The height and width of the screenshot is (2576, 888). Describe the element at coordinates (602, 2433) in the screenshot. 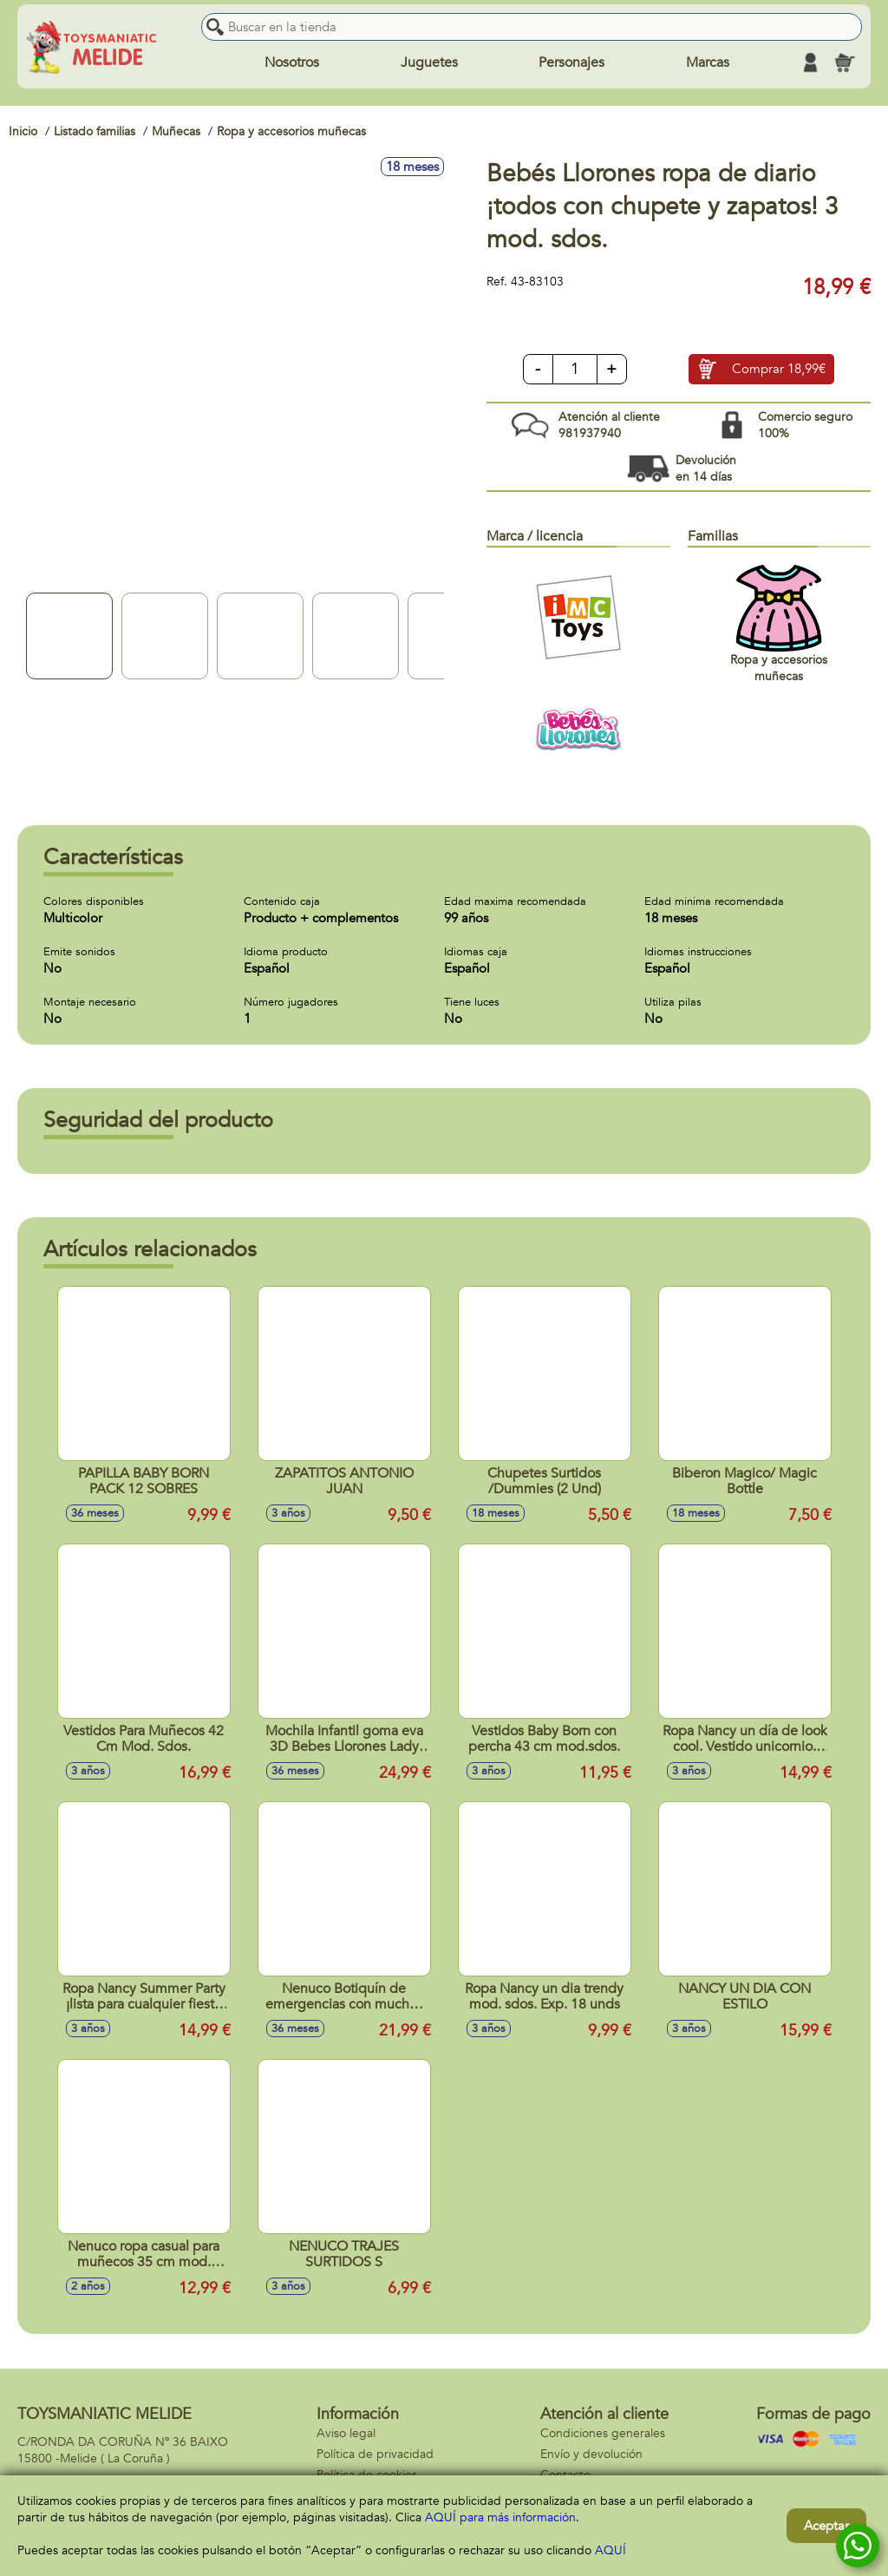

I see `Condiciones generales` at that location.